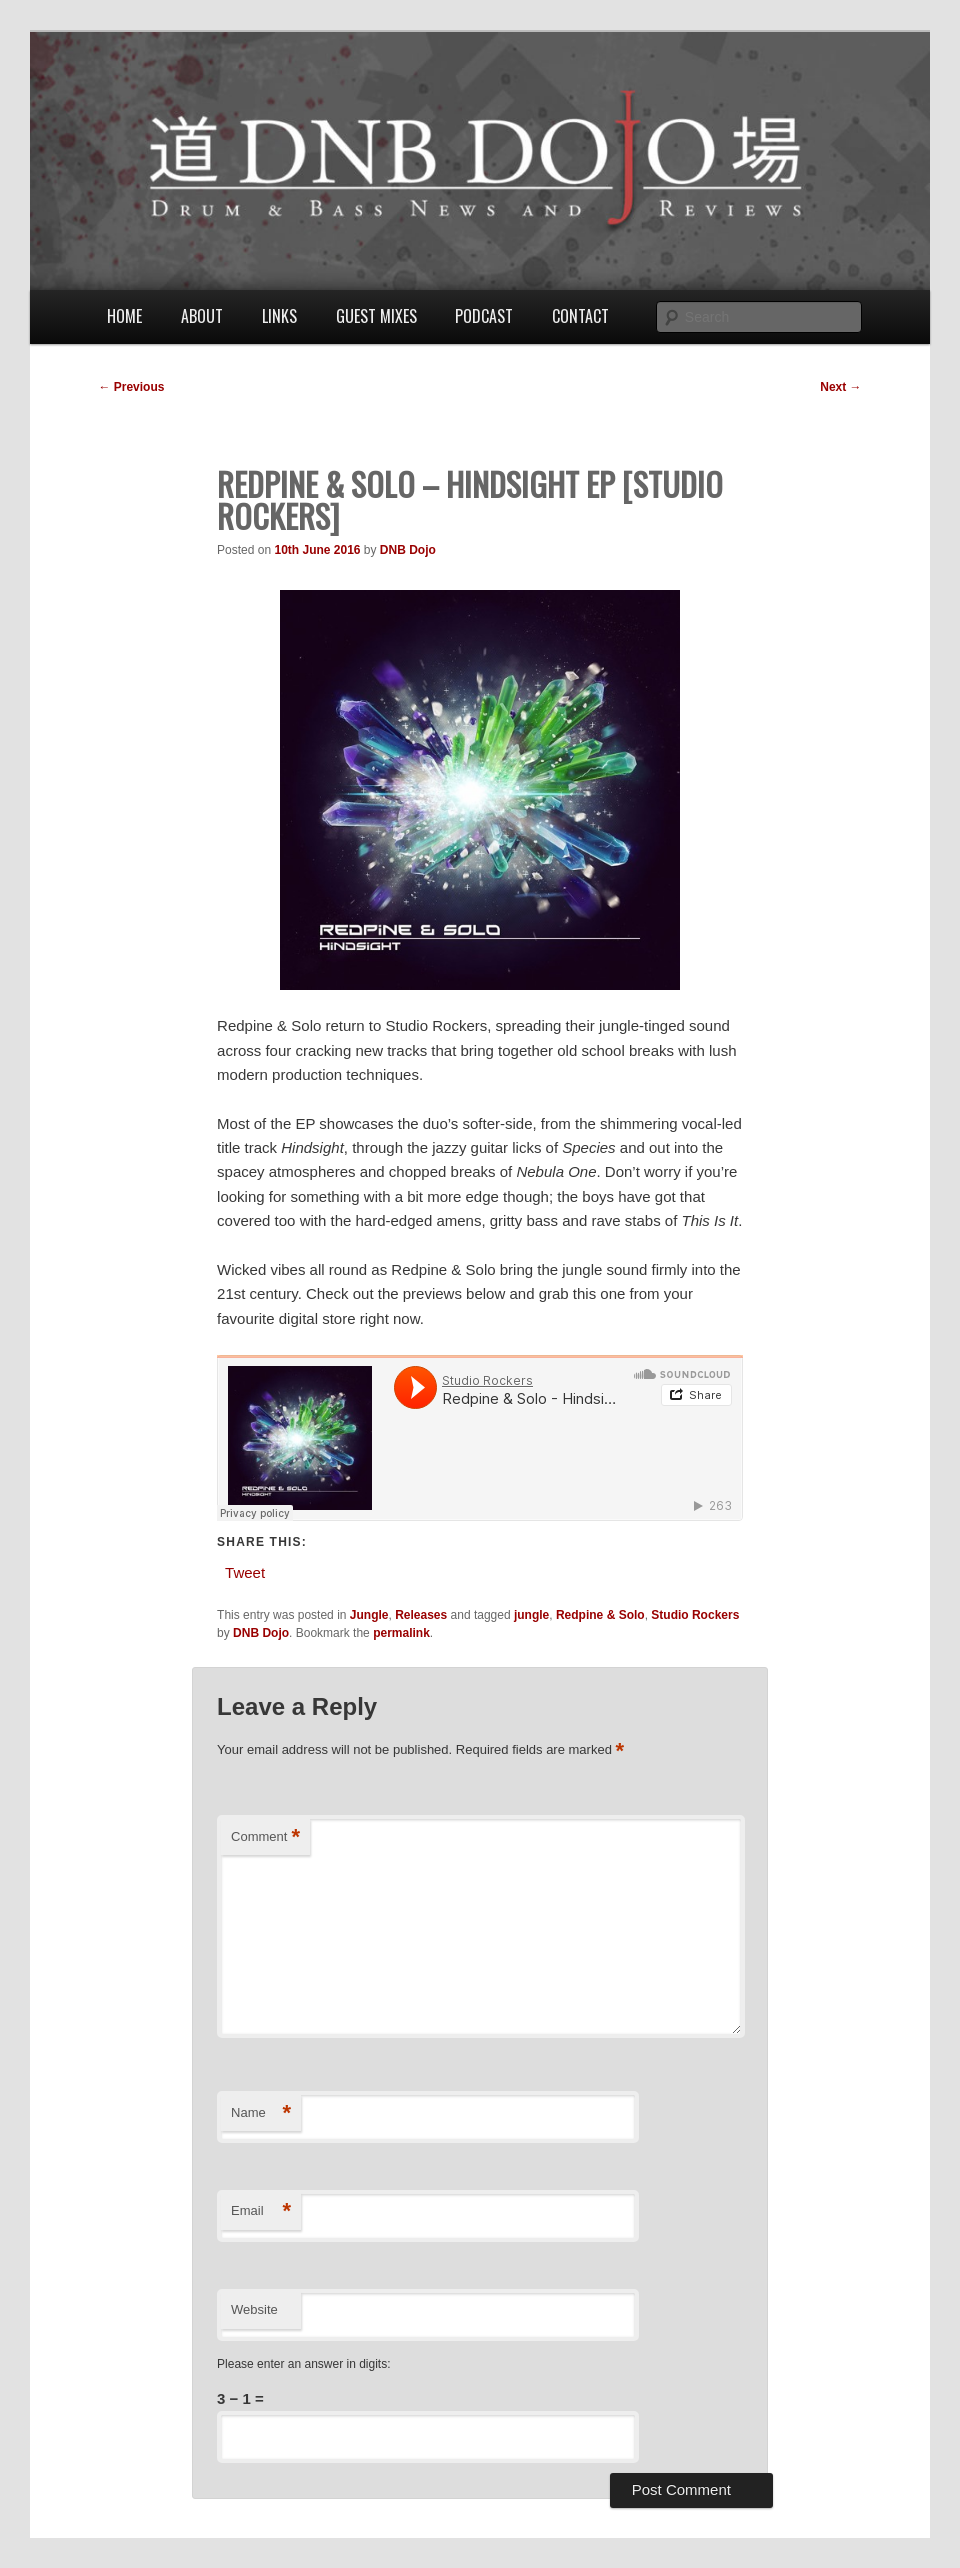 Image resolution: width=960 pixels, height=2568 pixels. I want to click on jungle, so click(531, 1615).